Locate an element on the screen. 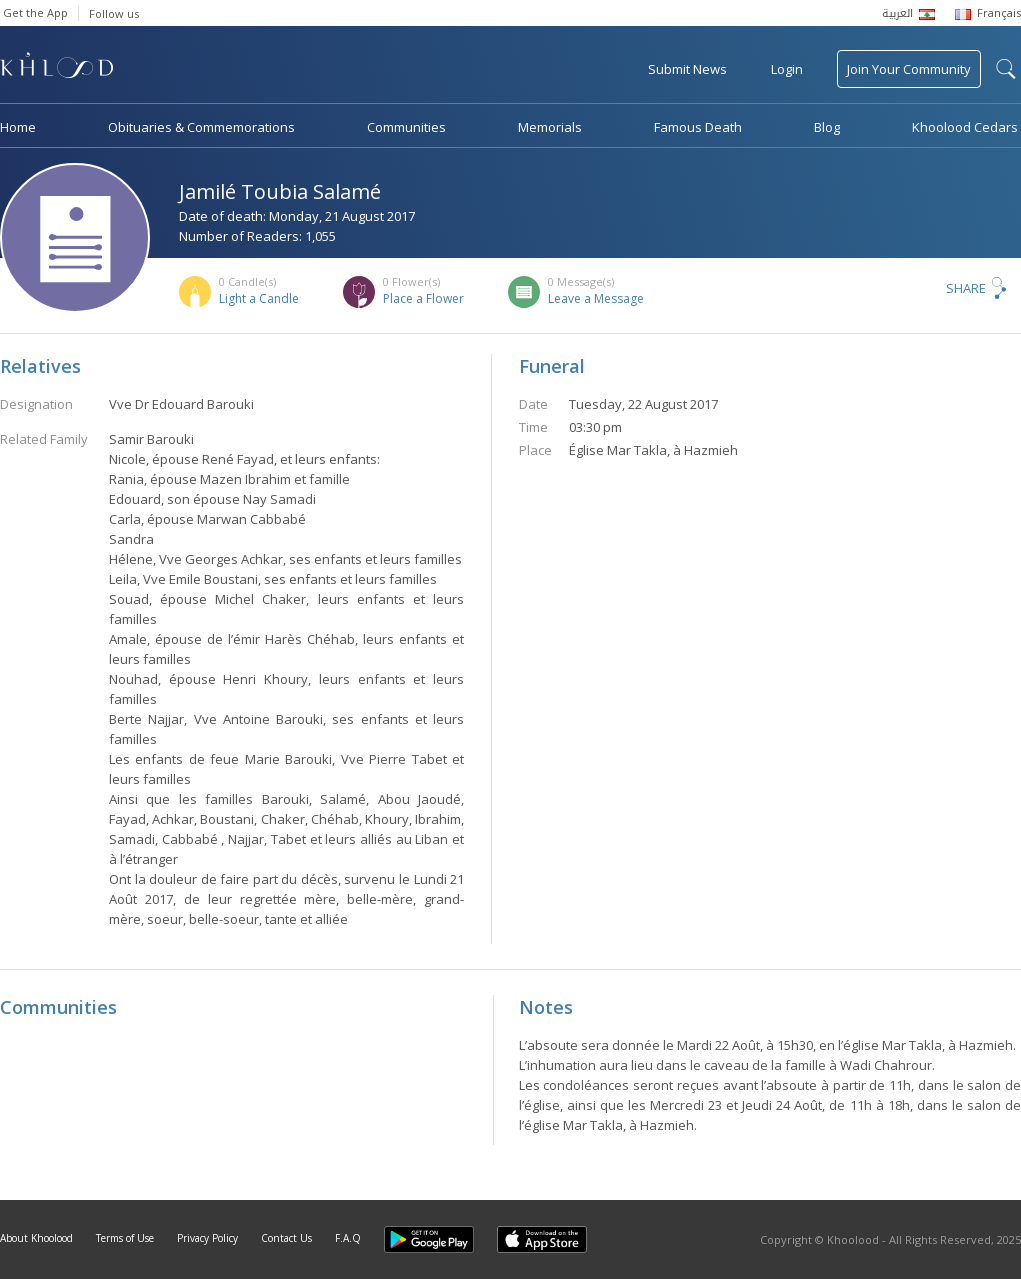  Obituaries & Commemorations is located at coordinates (201, 127).